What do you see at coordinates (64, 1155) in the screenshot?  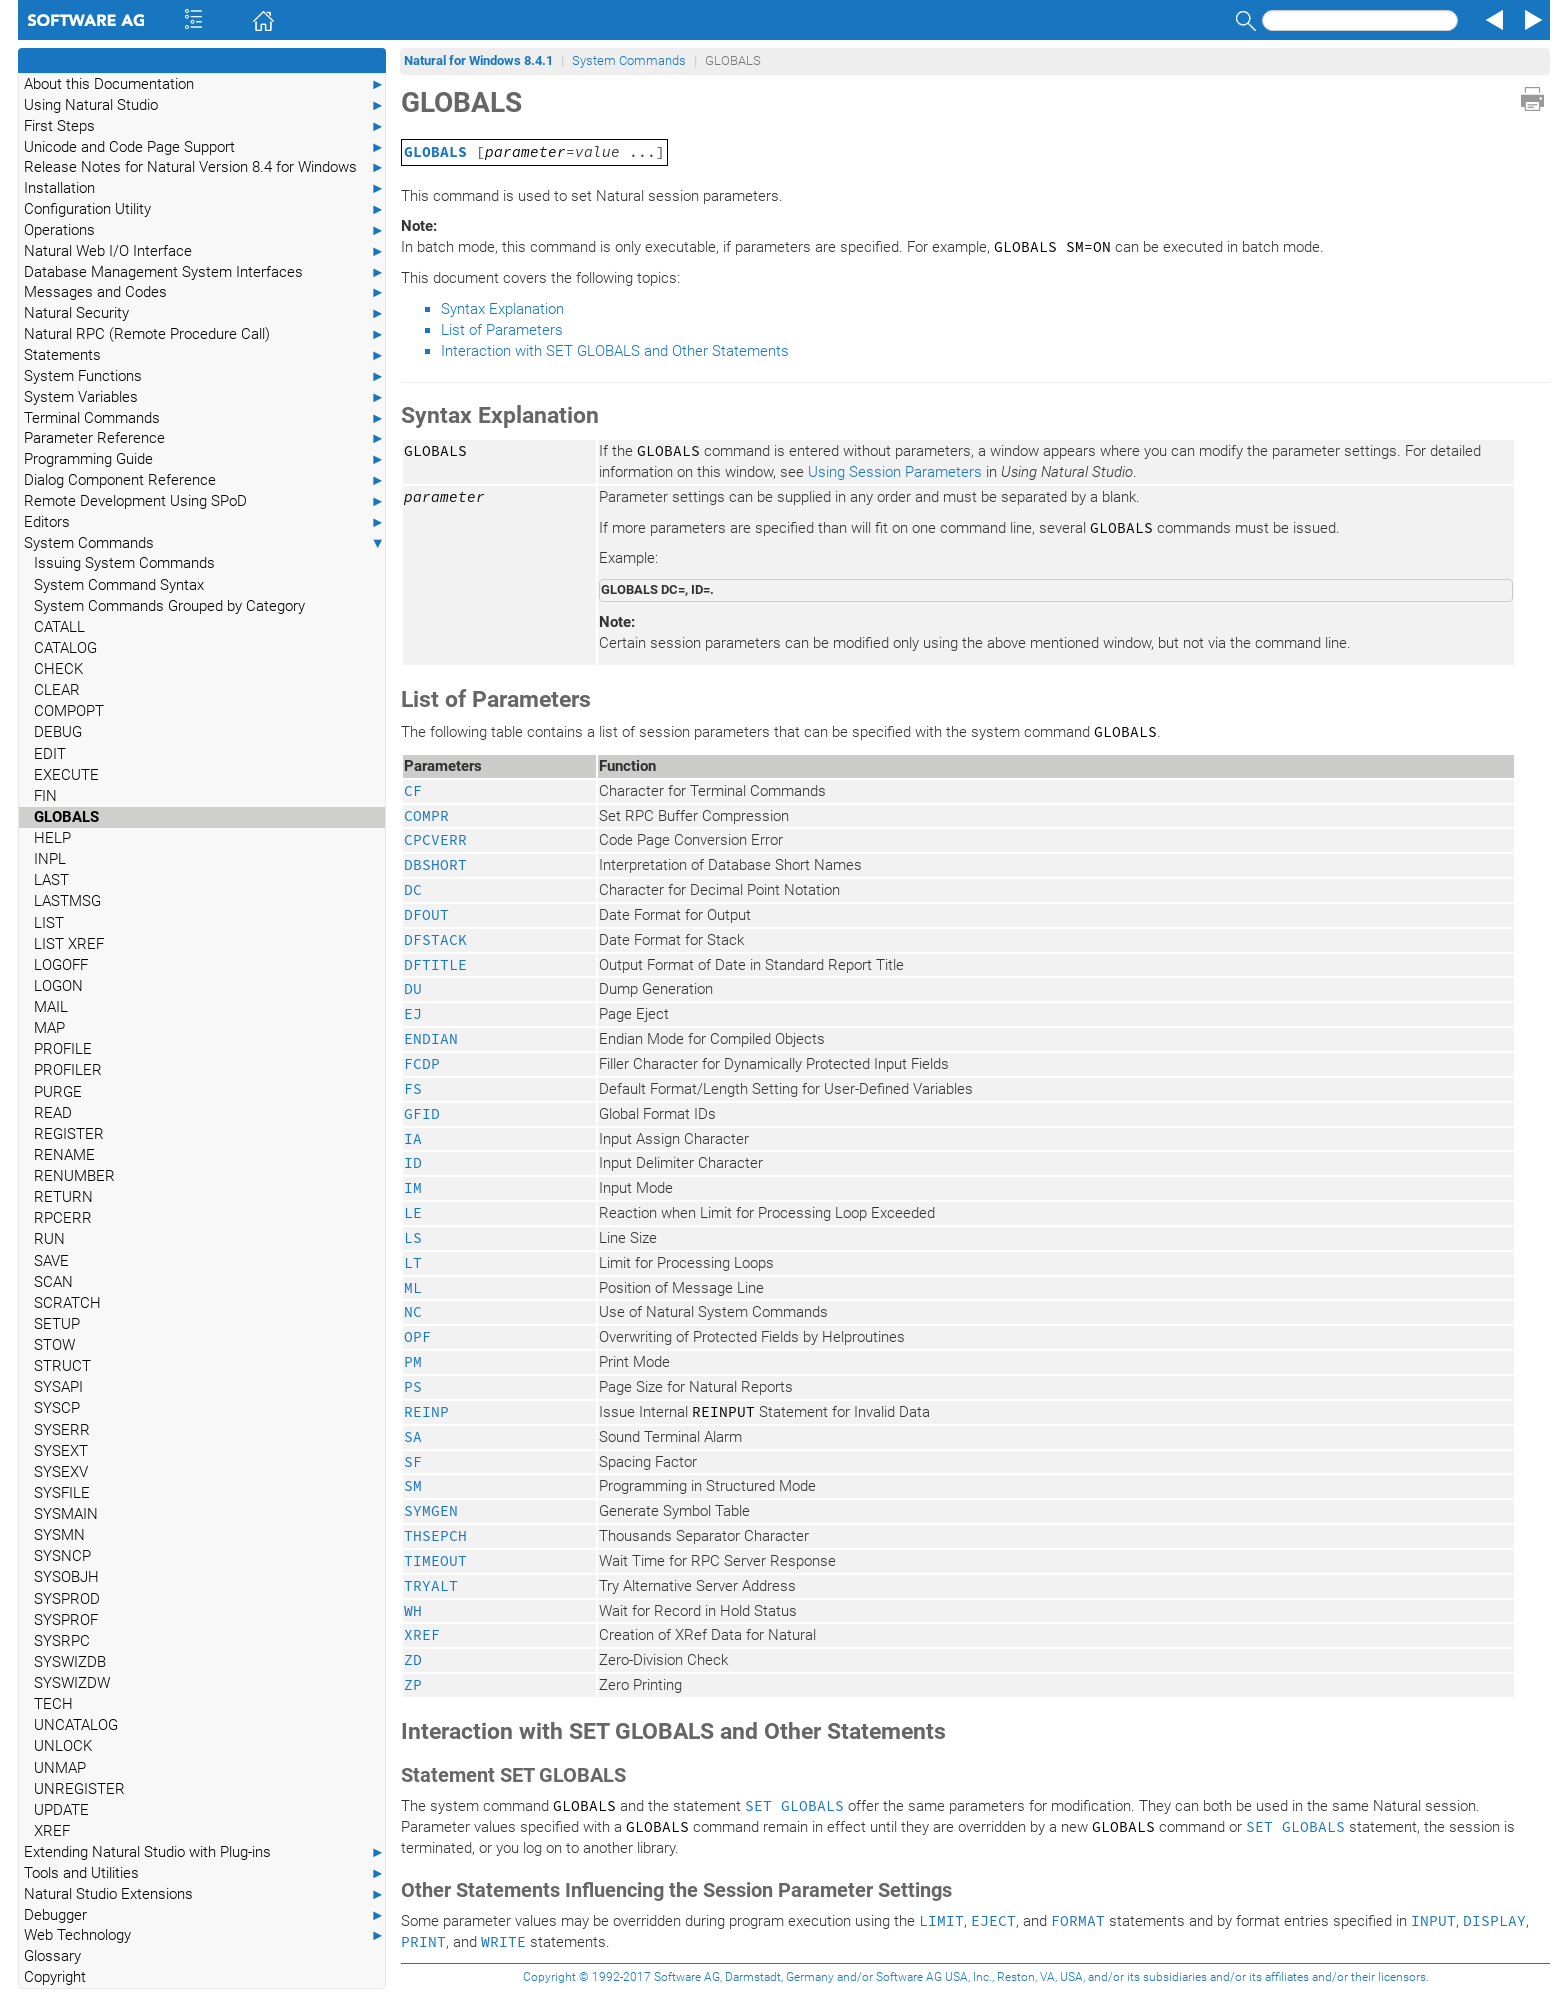 I see `RENAME` at bounding box center [64, 1155].